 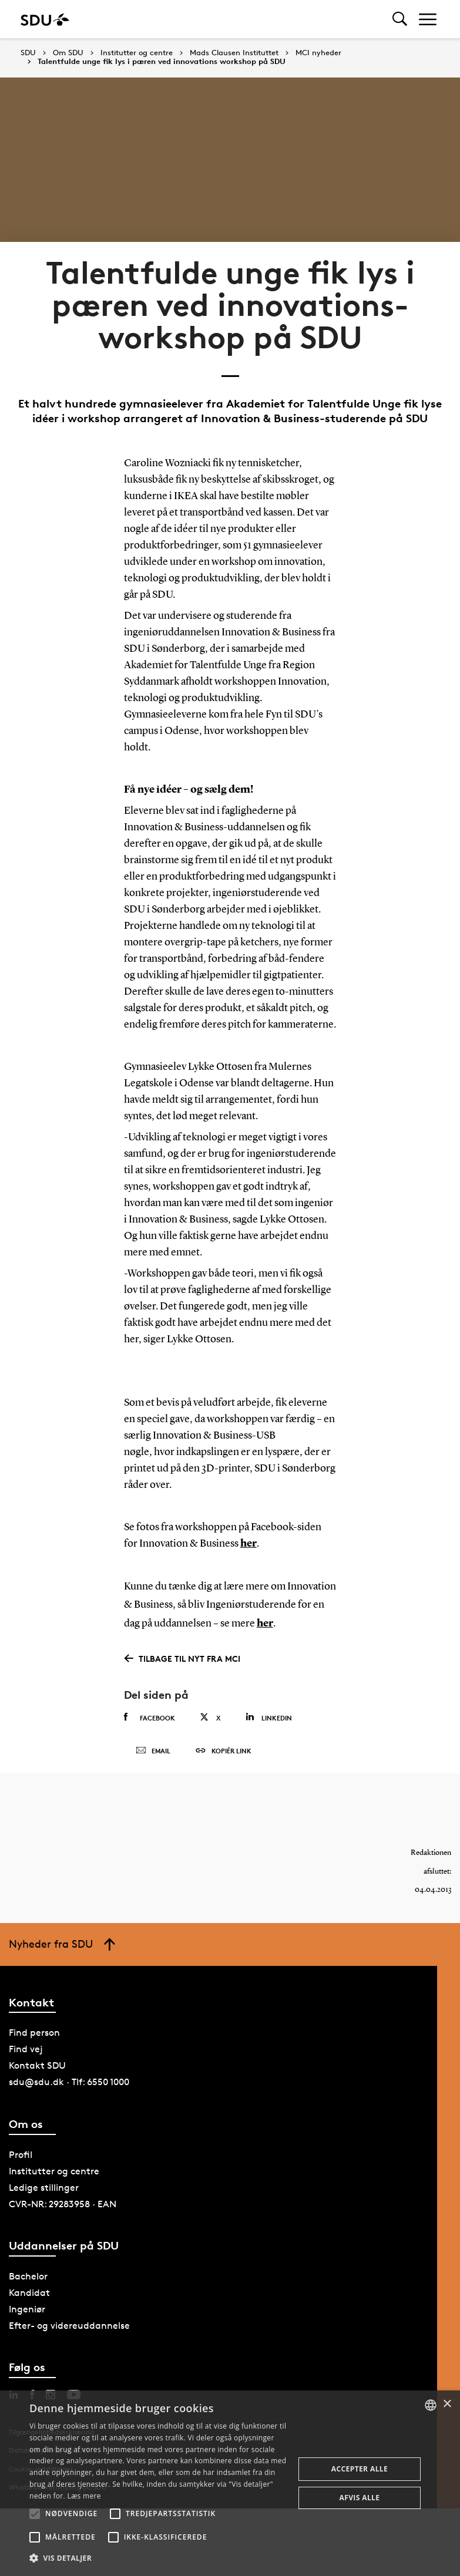 I want to click on MCI nyheder, so click(x=318, y=53).